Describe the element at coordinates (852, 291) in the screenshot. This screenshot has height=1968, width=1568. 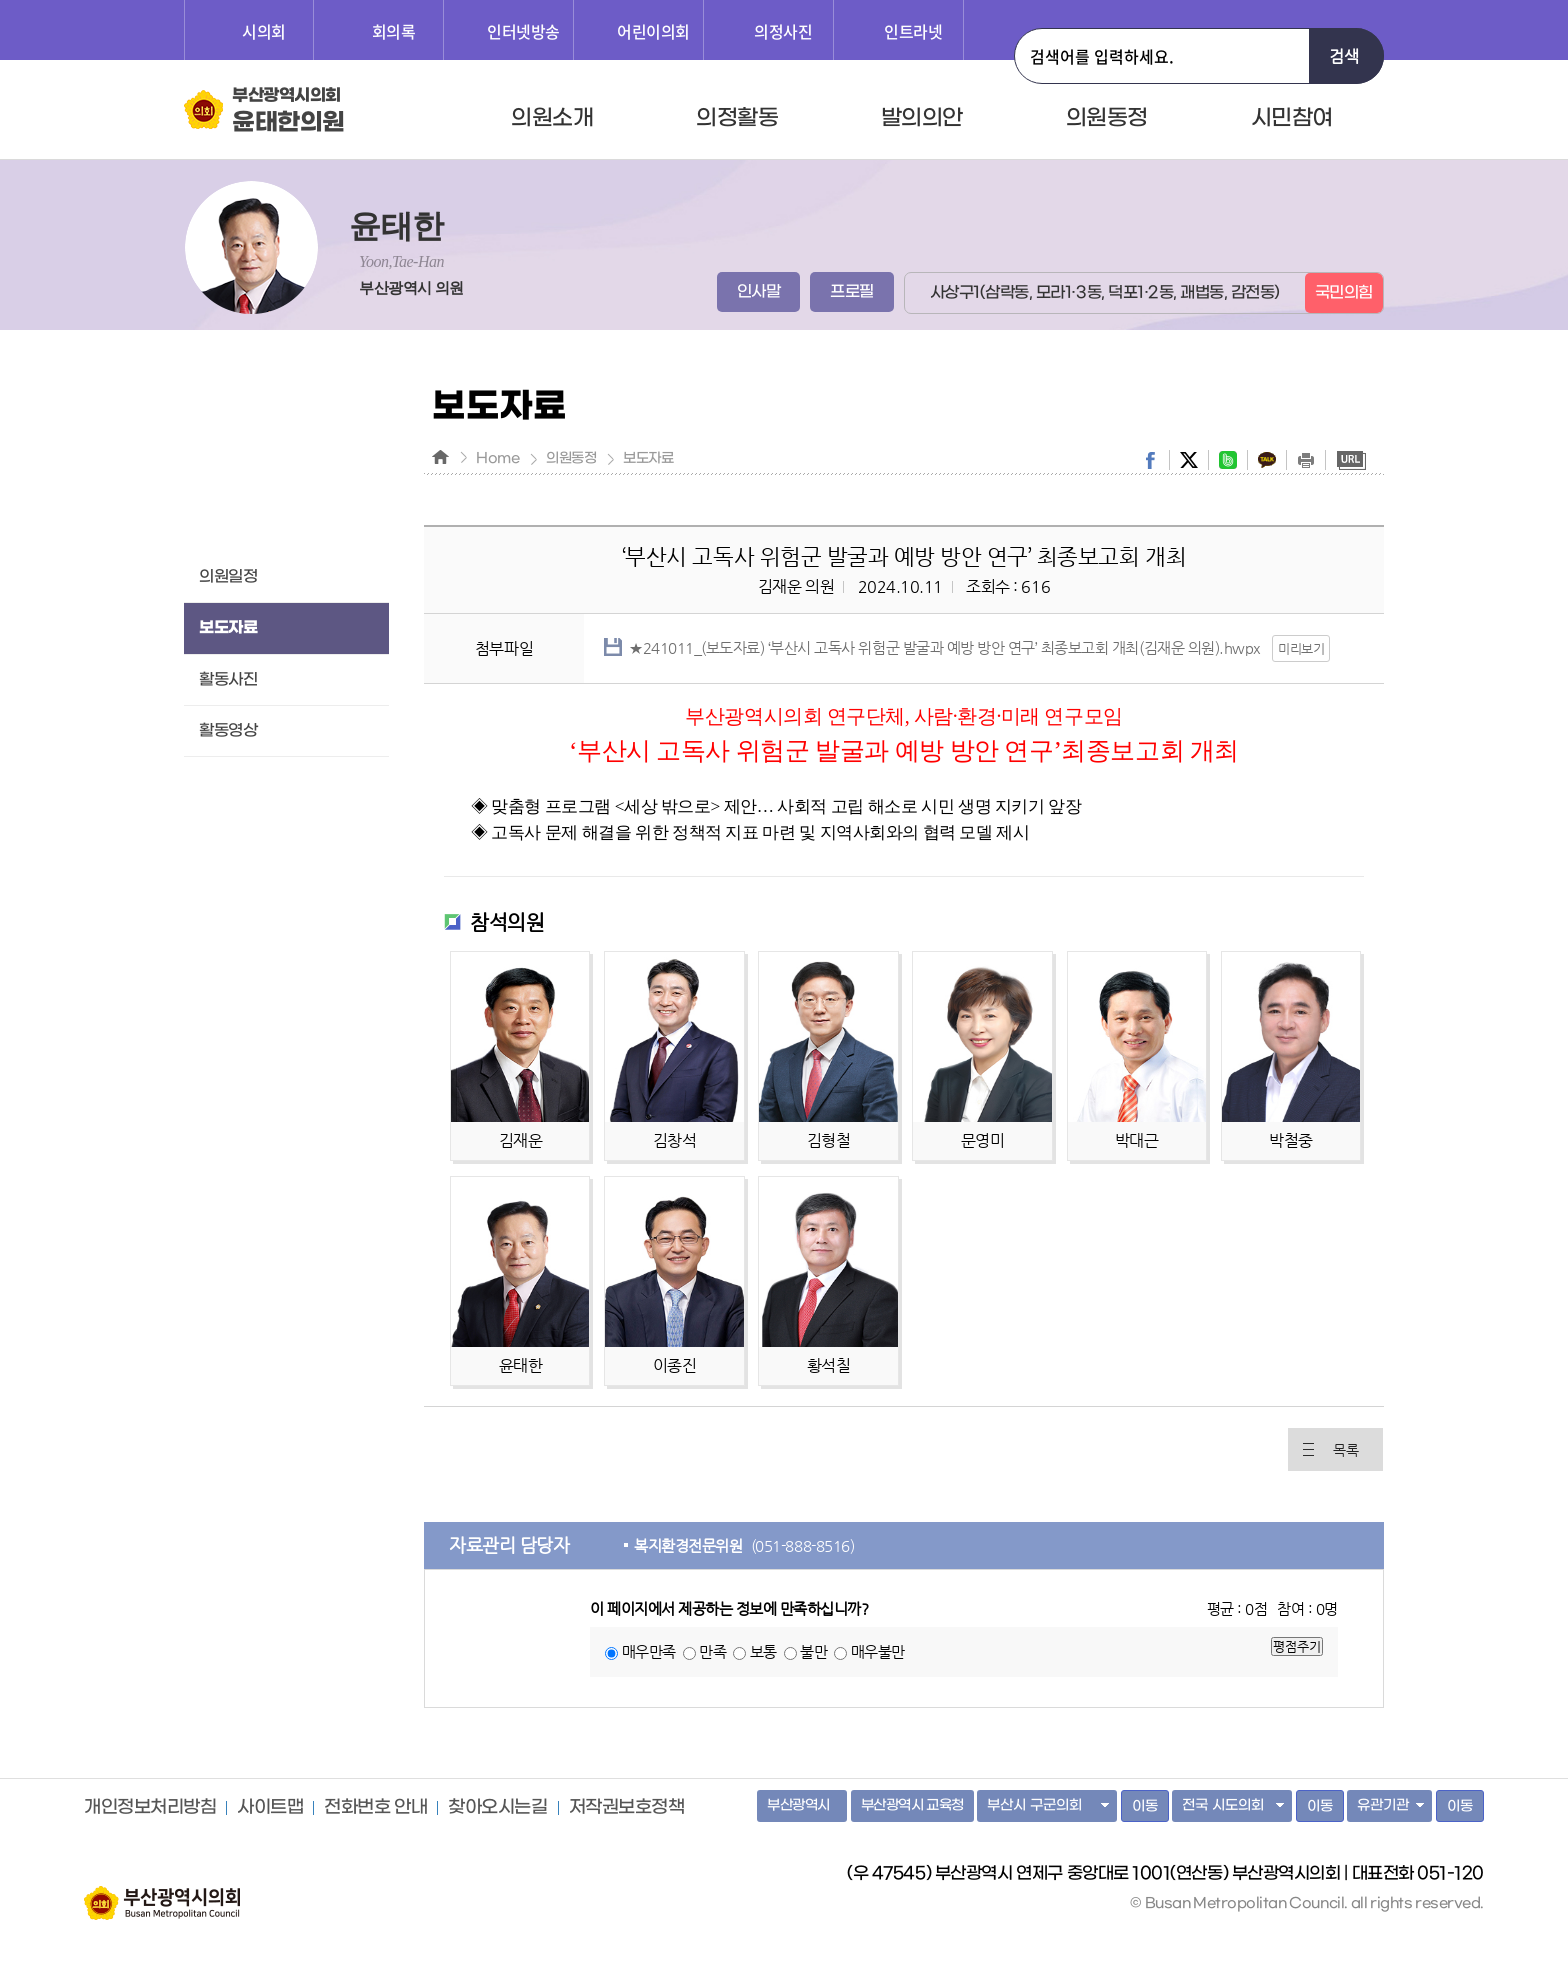
I see `프로필` at that location.